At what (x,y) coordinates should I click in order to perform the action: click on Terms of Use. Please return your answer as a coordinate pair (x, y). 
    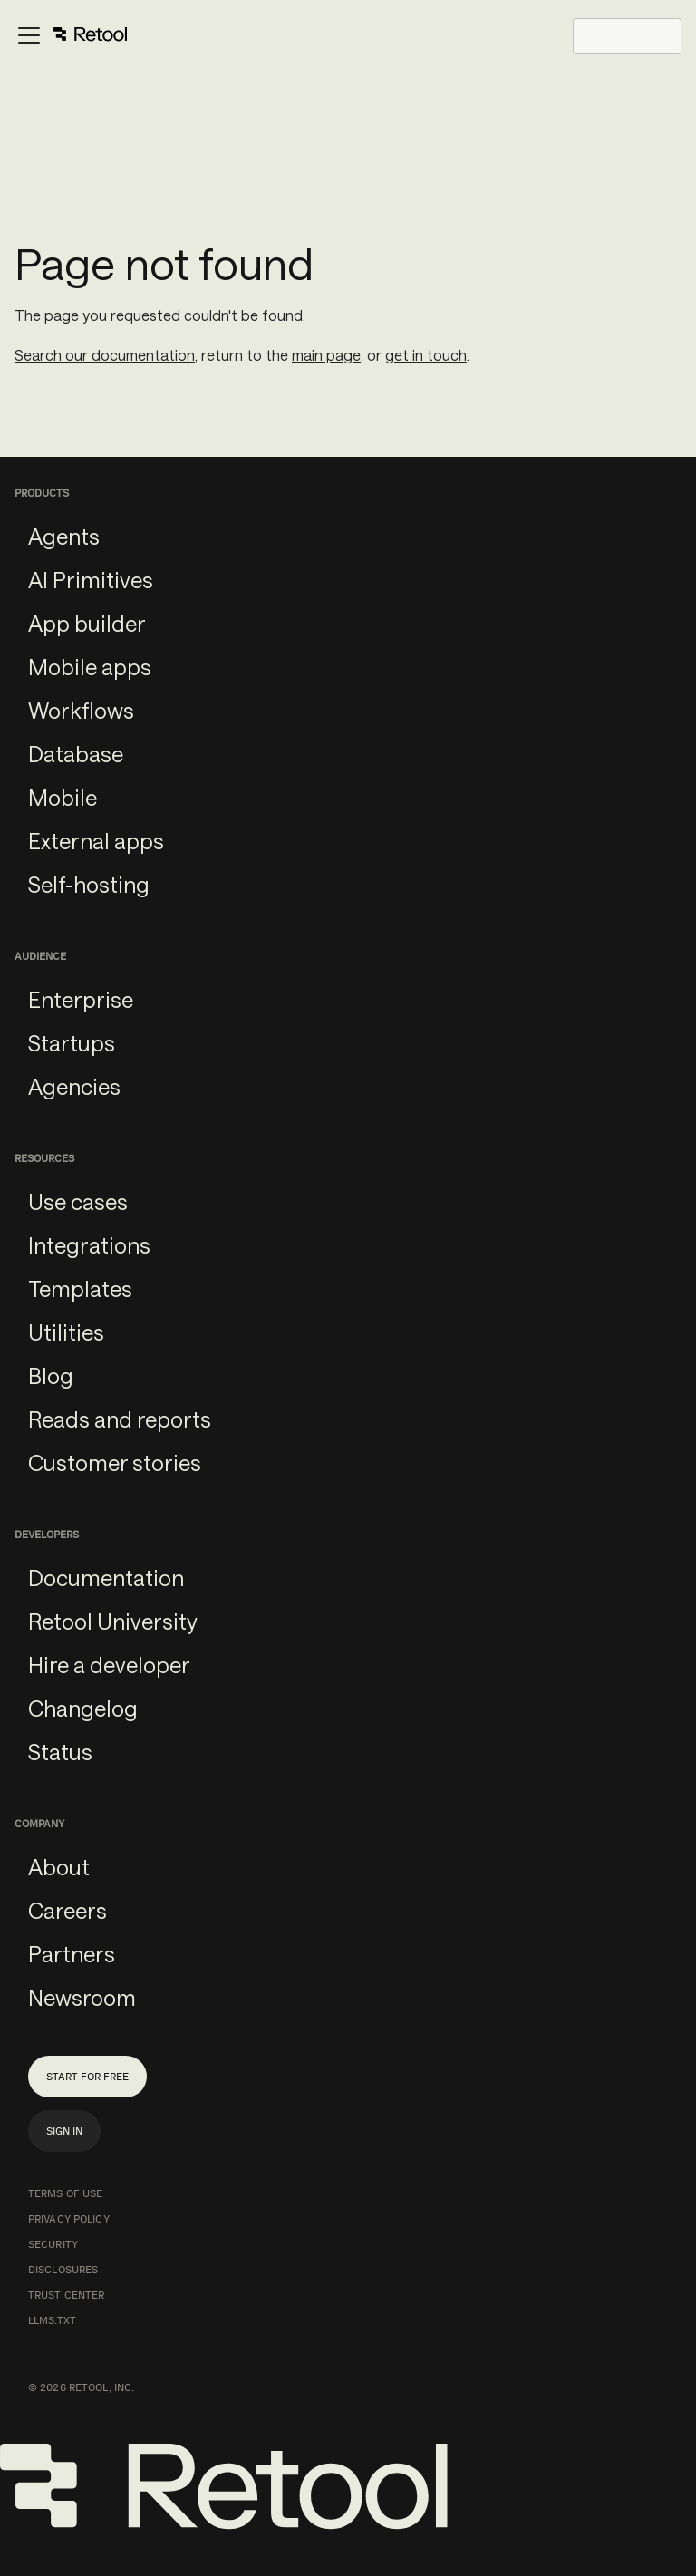
    Looking at the image, I should click on (65, 2193).